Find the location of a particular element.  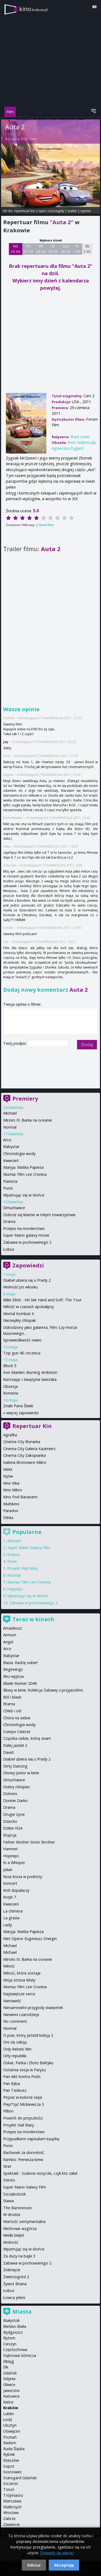

Zwierzogród 2 is located at coordinates (16, 2276).